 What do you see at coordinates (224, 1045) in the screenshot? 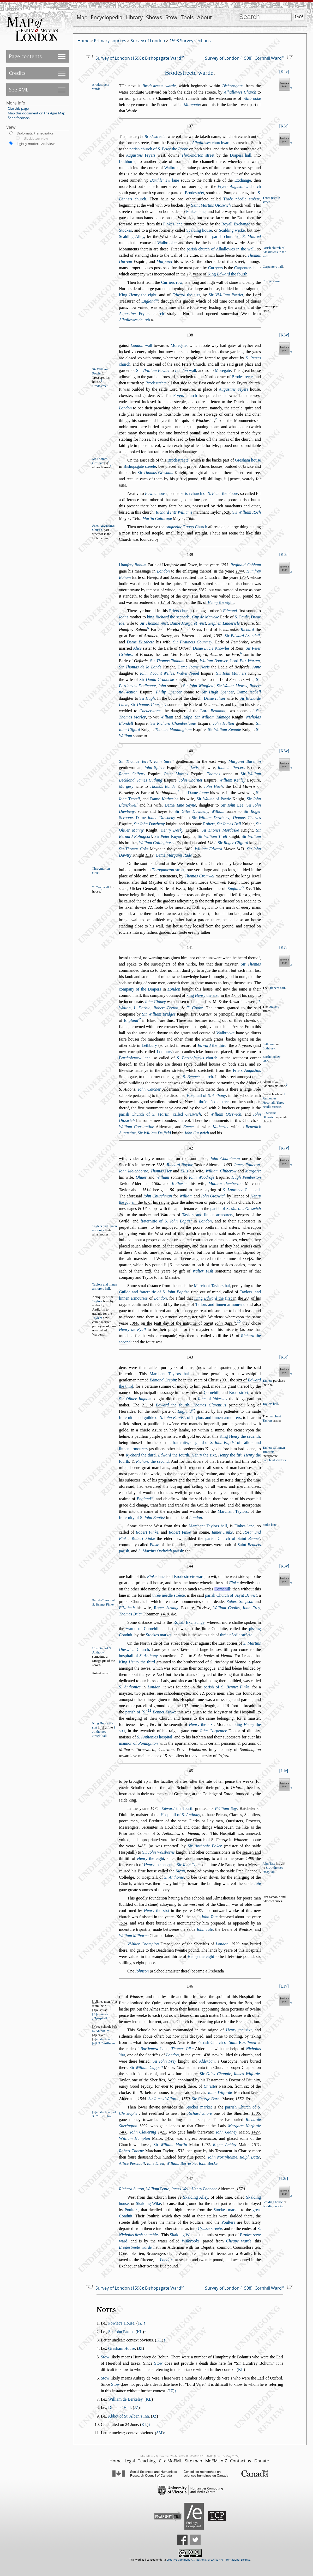
I see `. the . yeare` at bounding box center [224, 1045].